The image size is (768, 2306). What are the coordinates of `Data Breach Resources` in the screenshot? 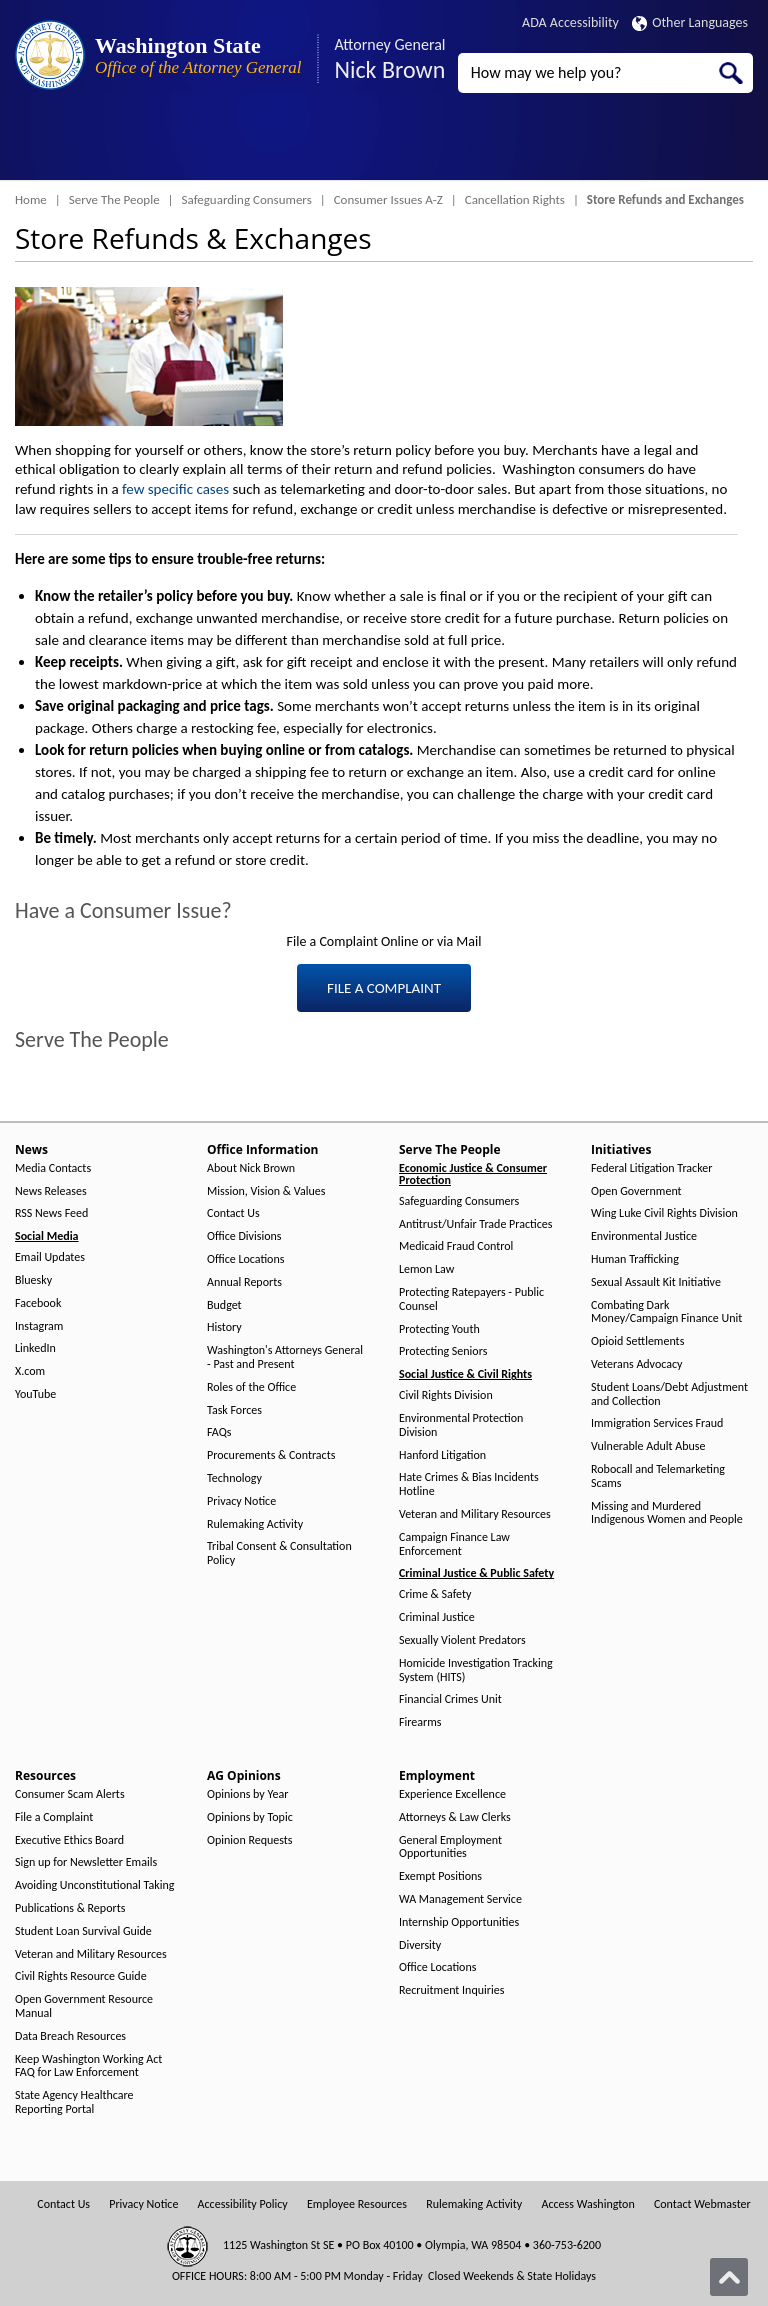 It's located at (70, 2036).